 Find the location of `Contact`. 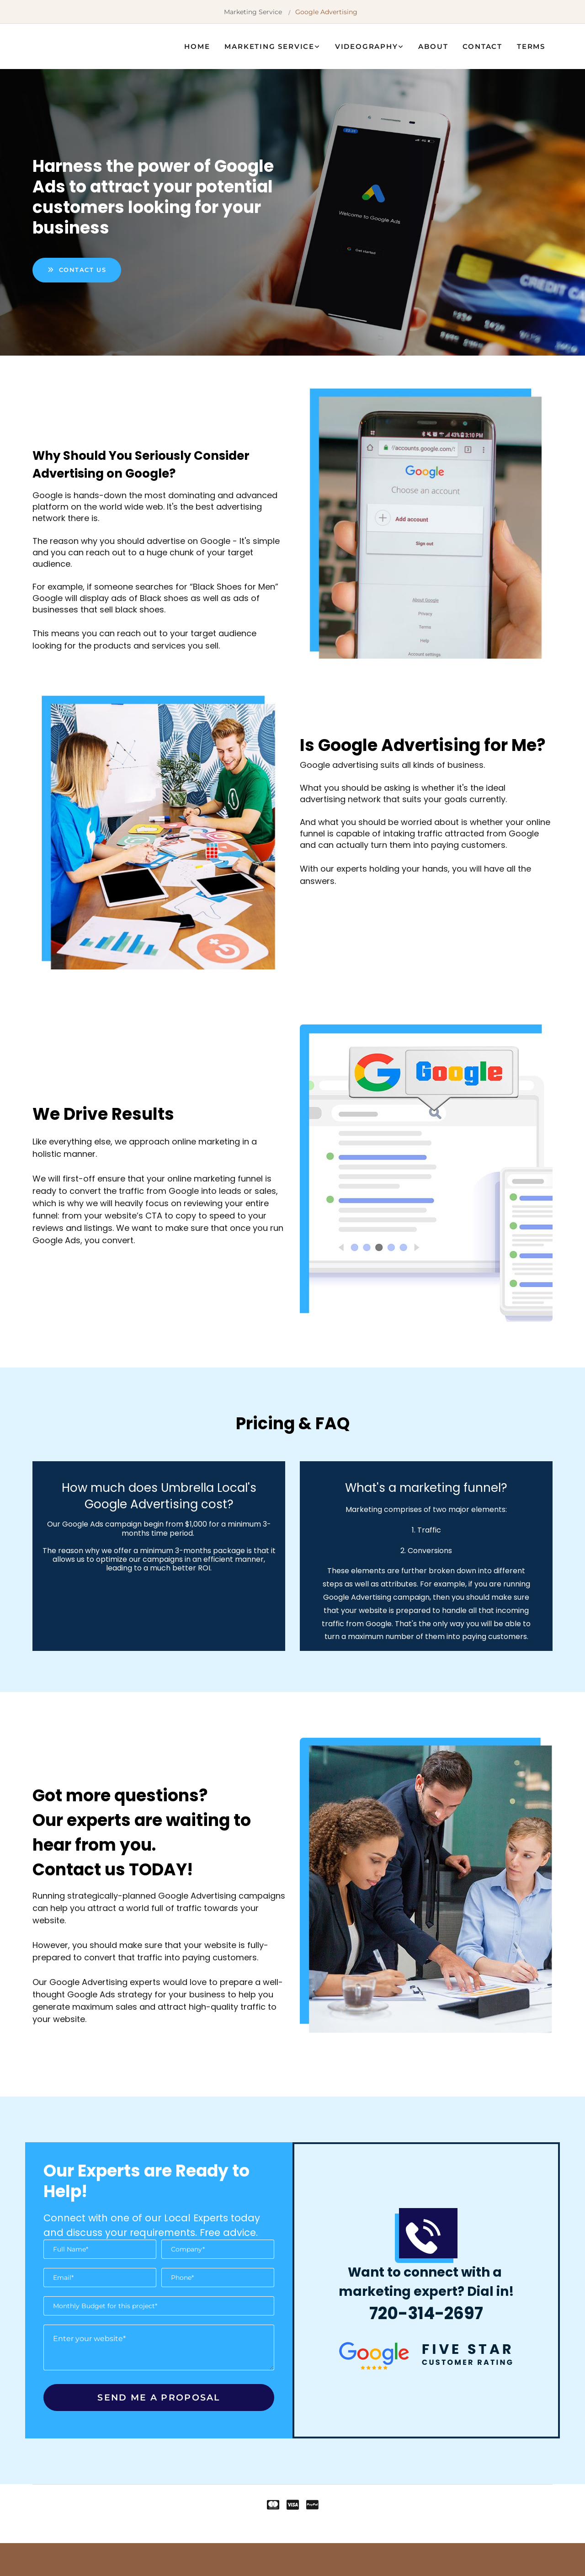

Contact is located at coordinates (482, 46).